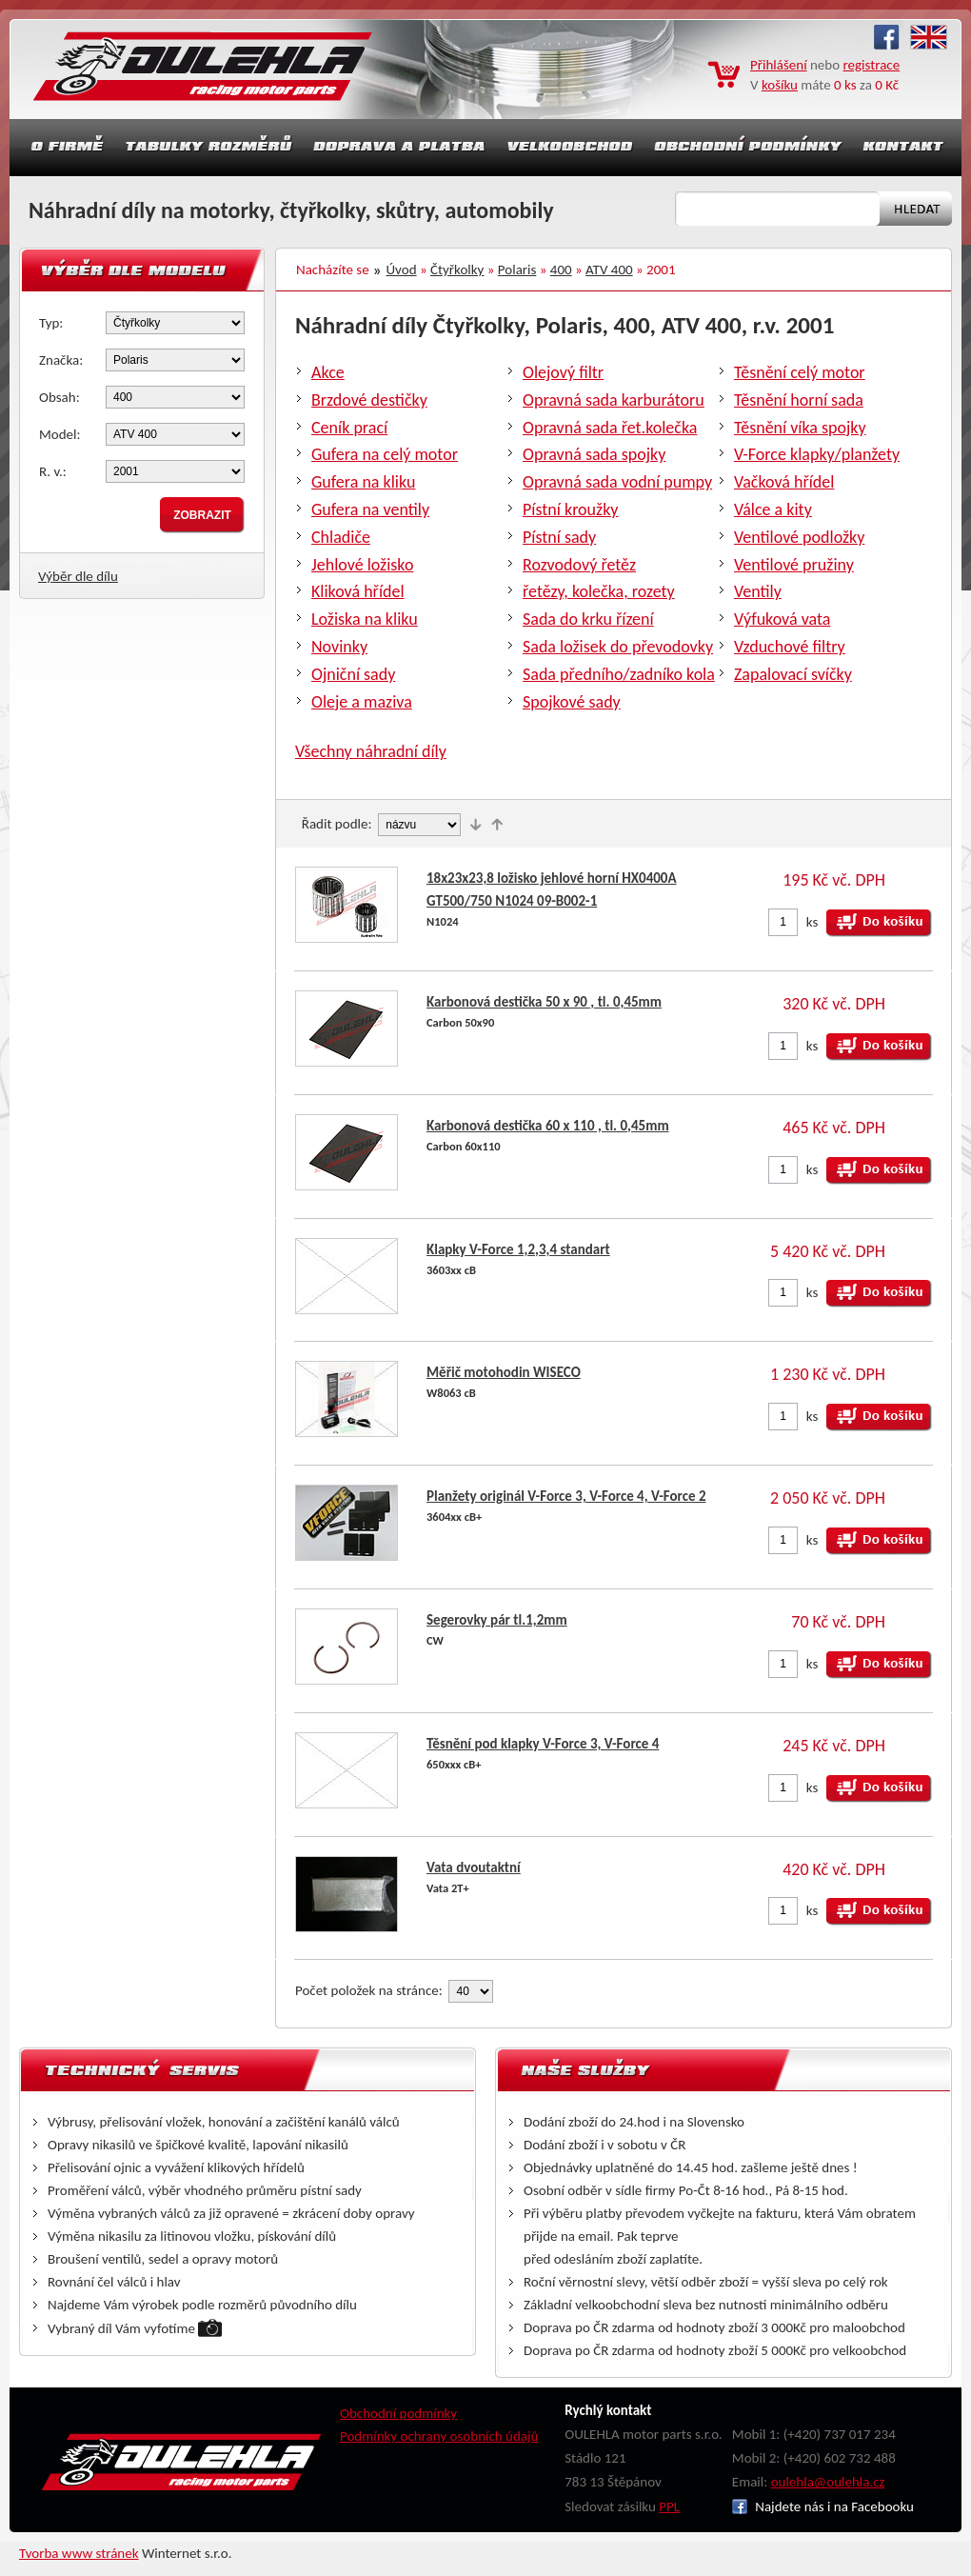 Image resolution: width=971 pixels, height=2576 pixels. What do you see at coordinates (361, 701) in the screenshot?
I see `Oleje a maziva` at bounding box center [361, 701].